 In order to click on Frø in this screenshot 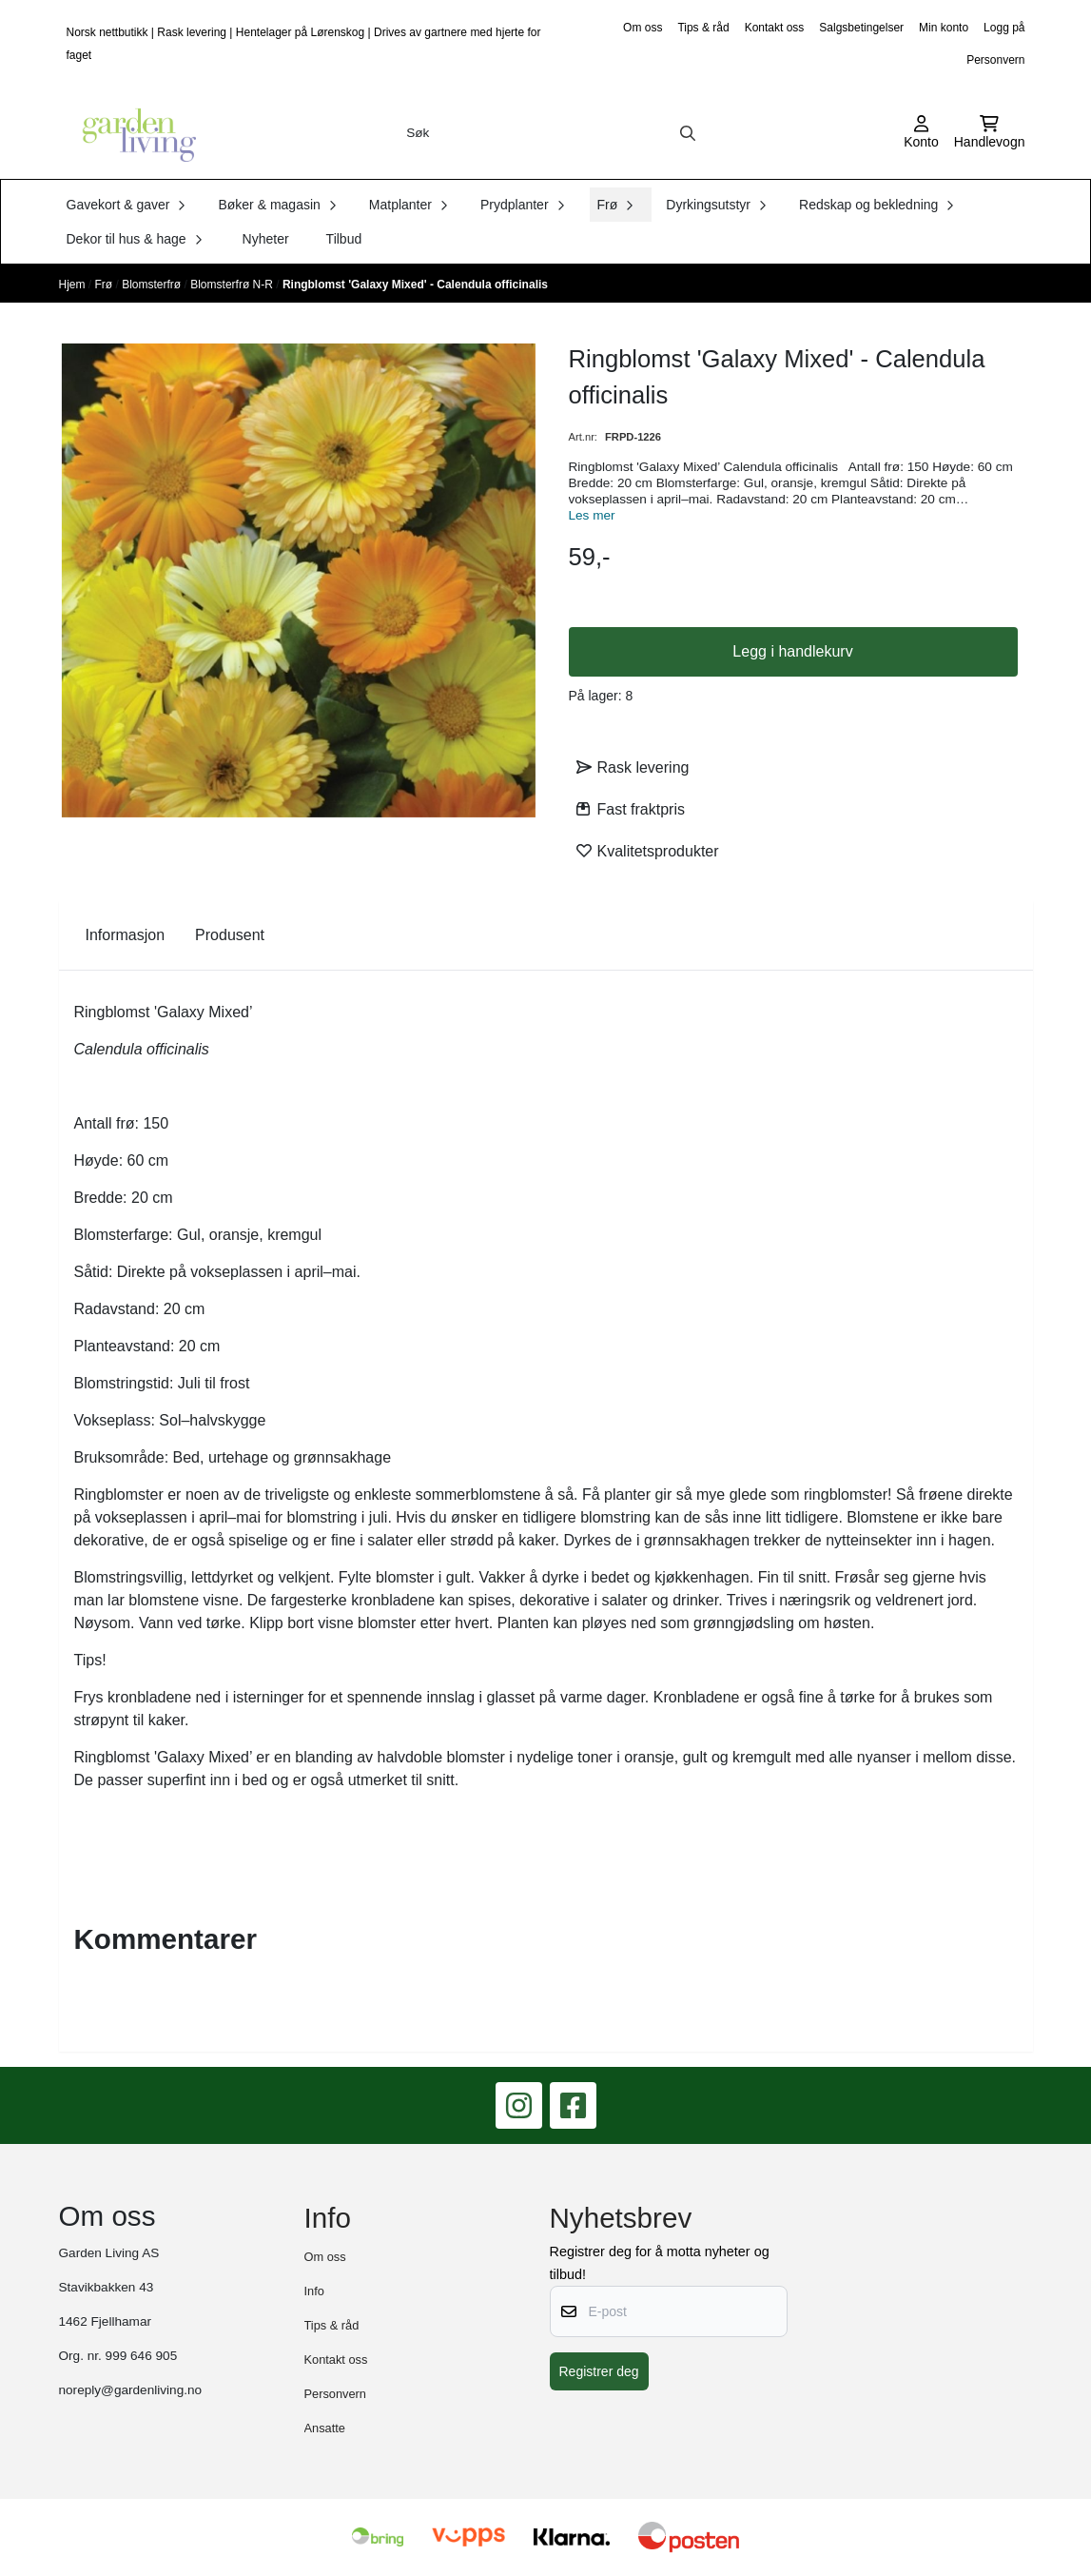, I will do `click(105, 284)`.